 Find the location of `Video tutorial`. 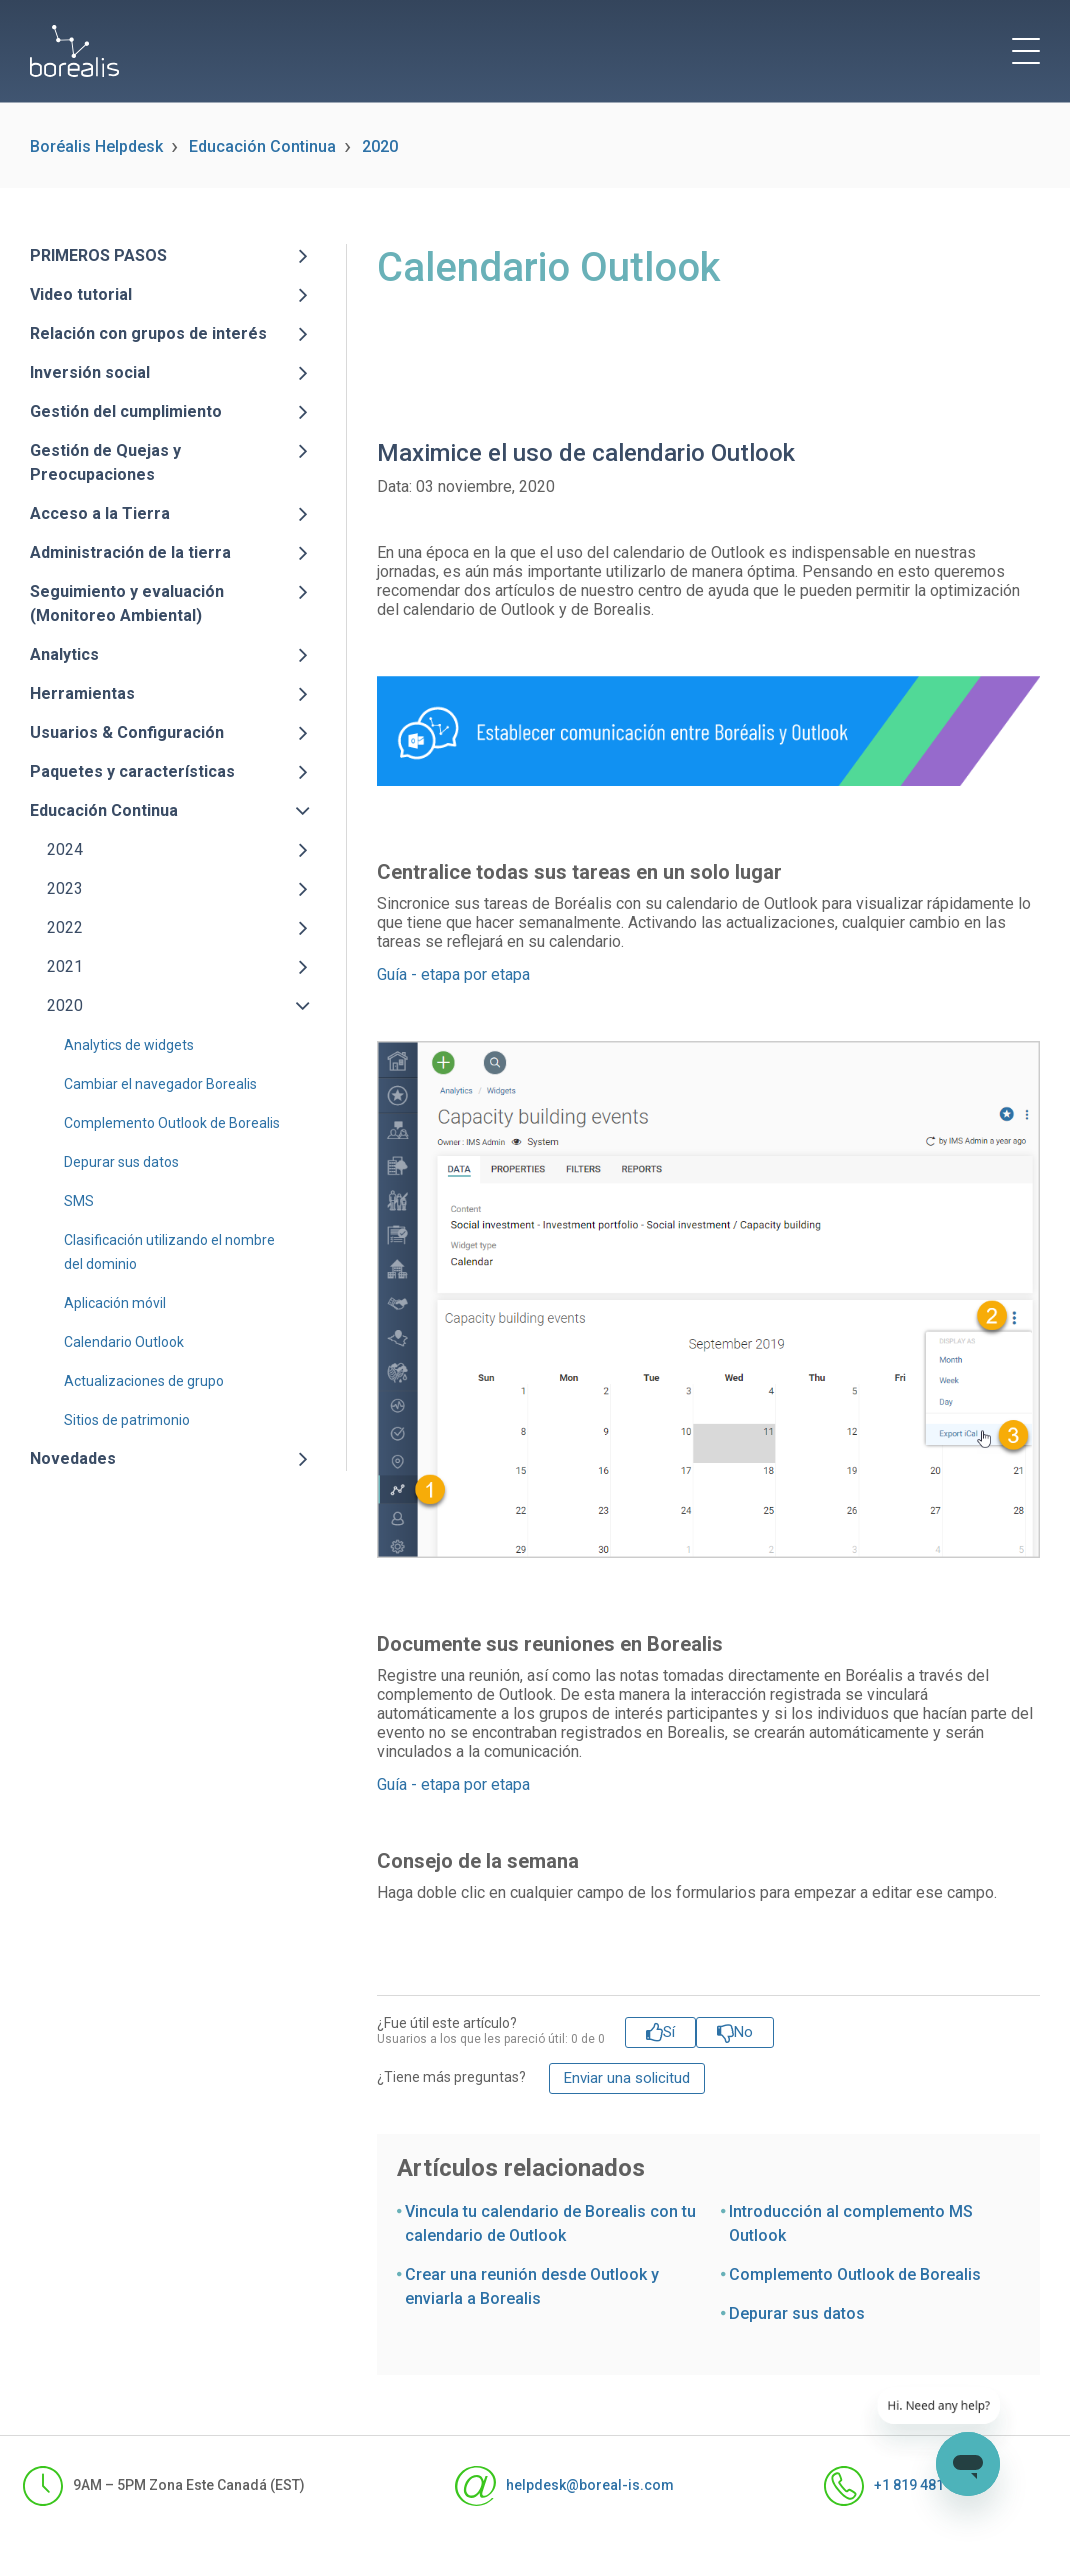

Video tutorial is located at coordinates (81, 294).